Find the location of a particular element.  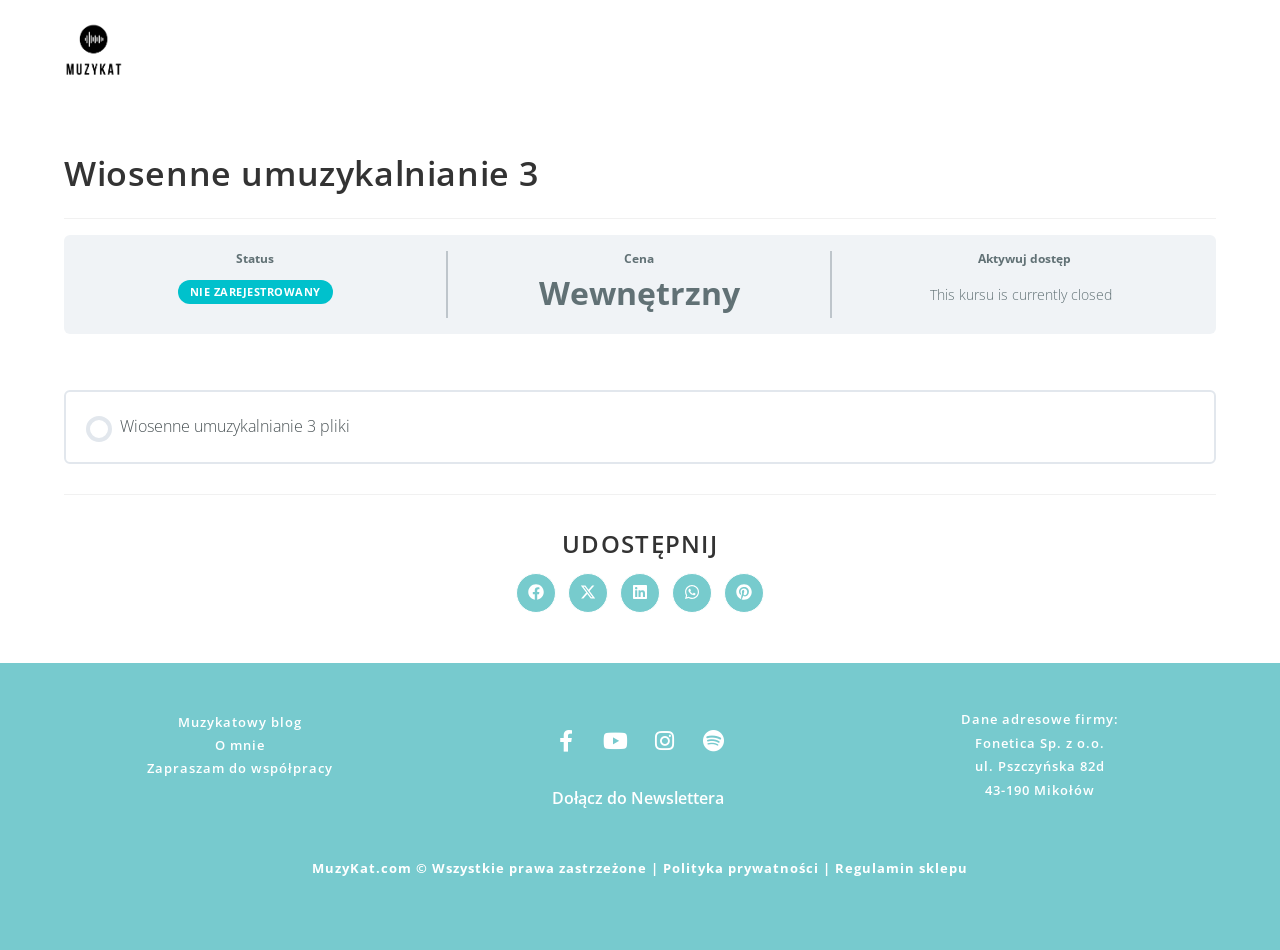

[Udostępnij na WhatsApp] is located at coordinates (692, 593).